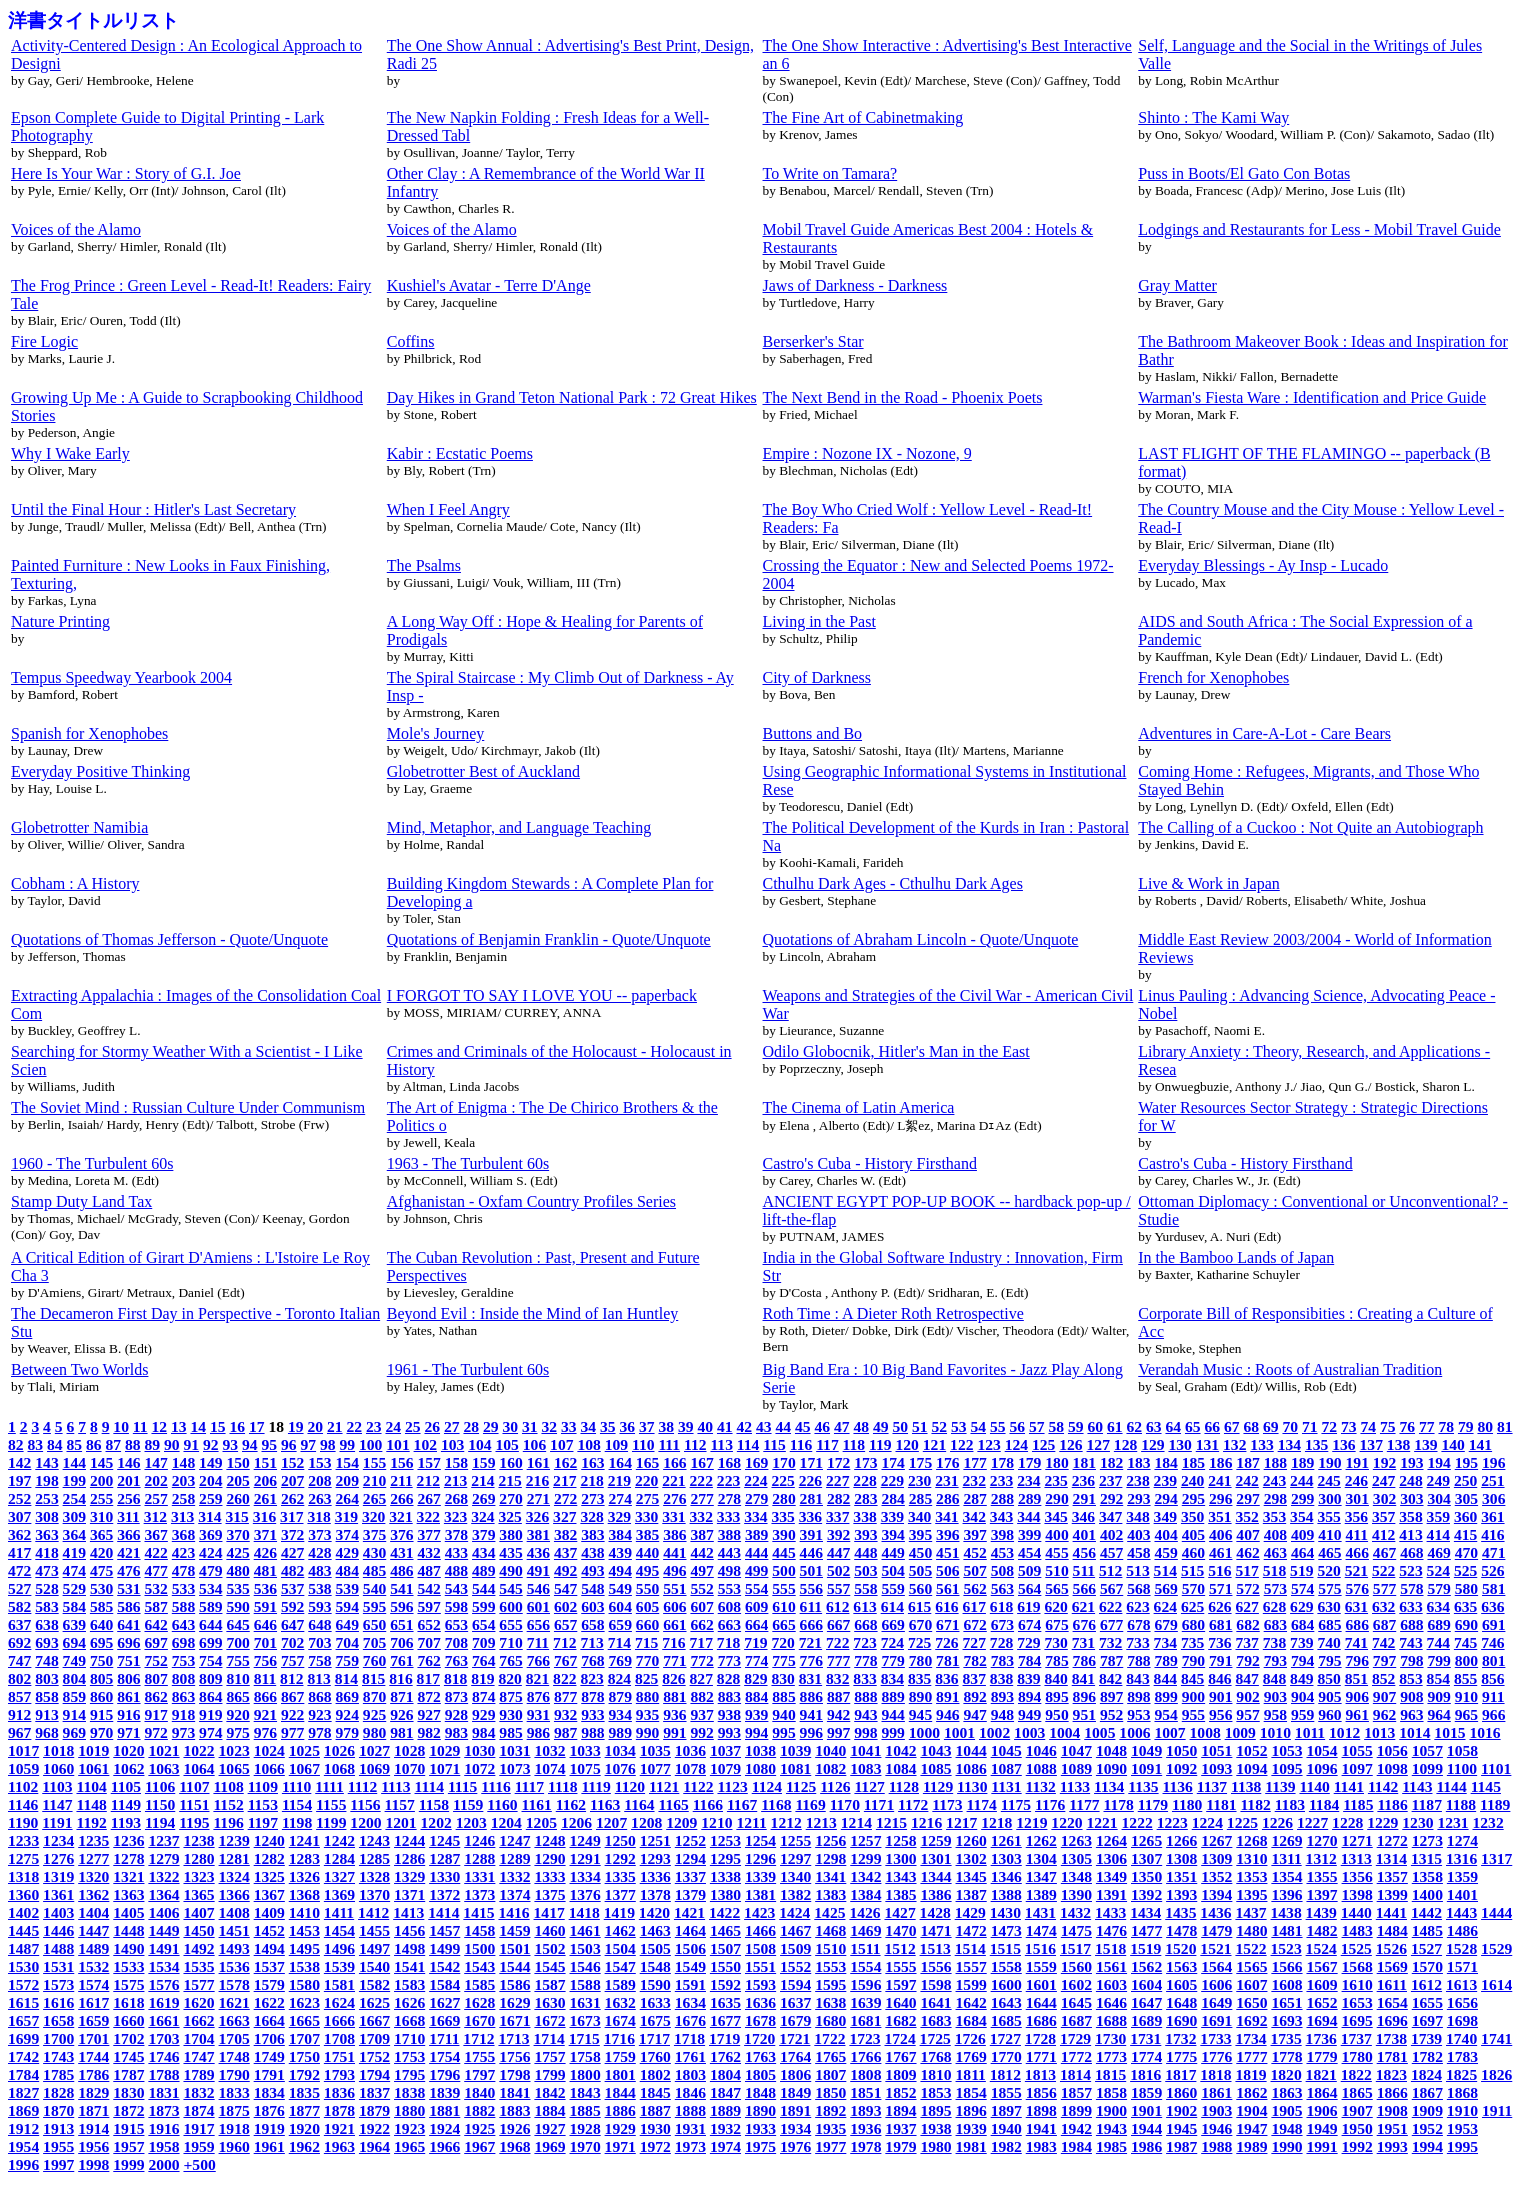  I want to click on 201, so click(128, 1480).